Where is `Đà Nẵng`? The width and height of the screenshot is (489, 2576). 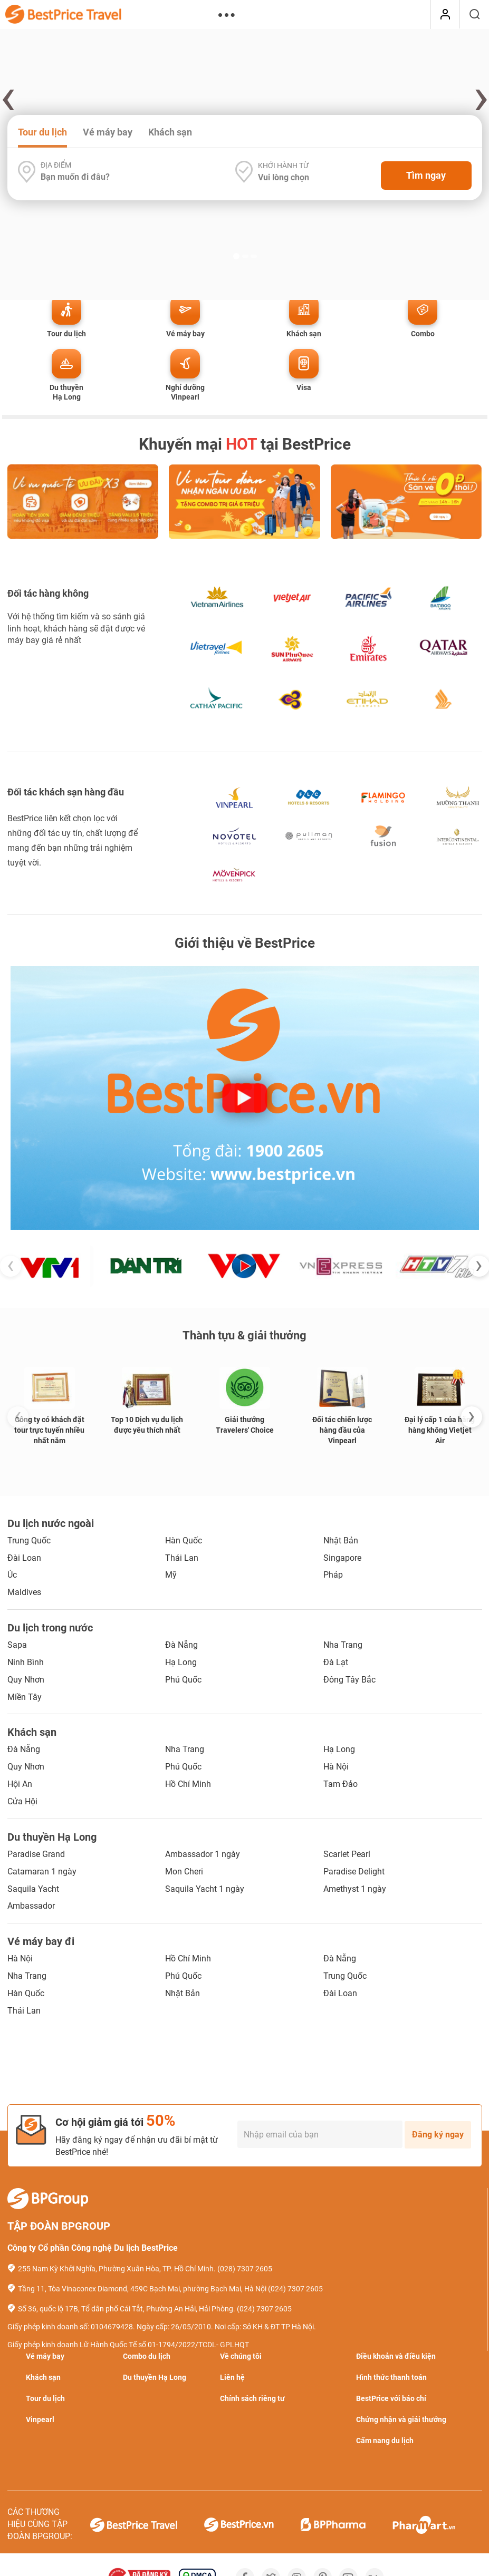 Đà Nẵng is located at coordinates (181, 1645).